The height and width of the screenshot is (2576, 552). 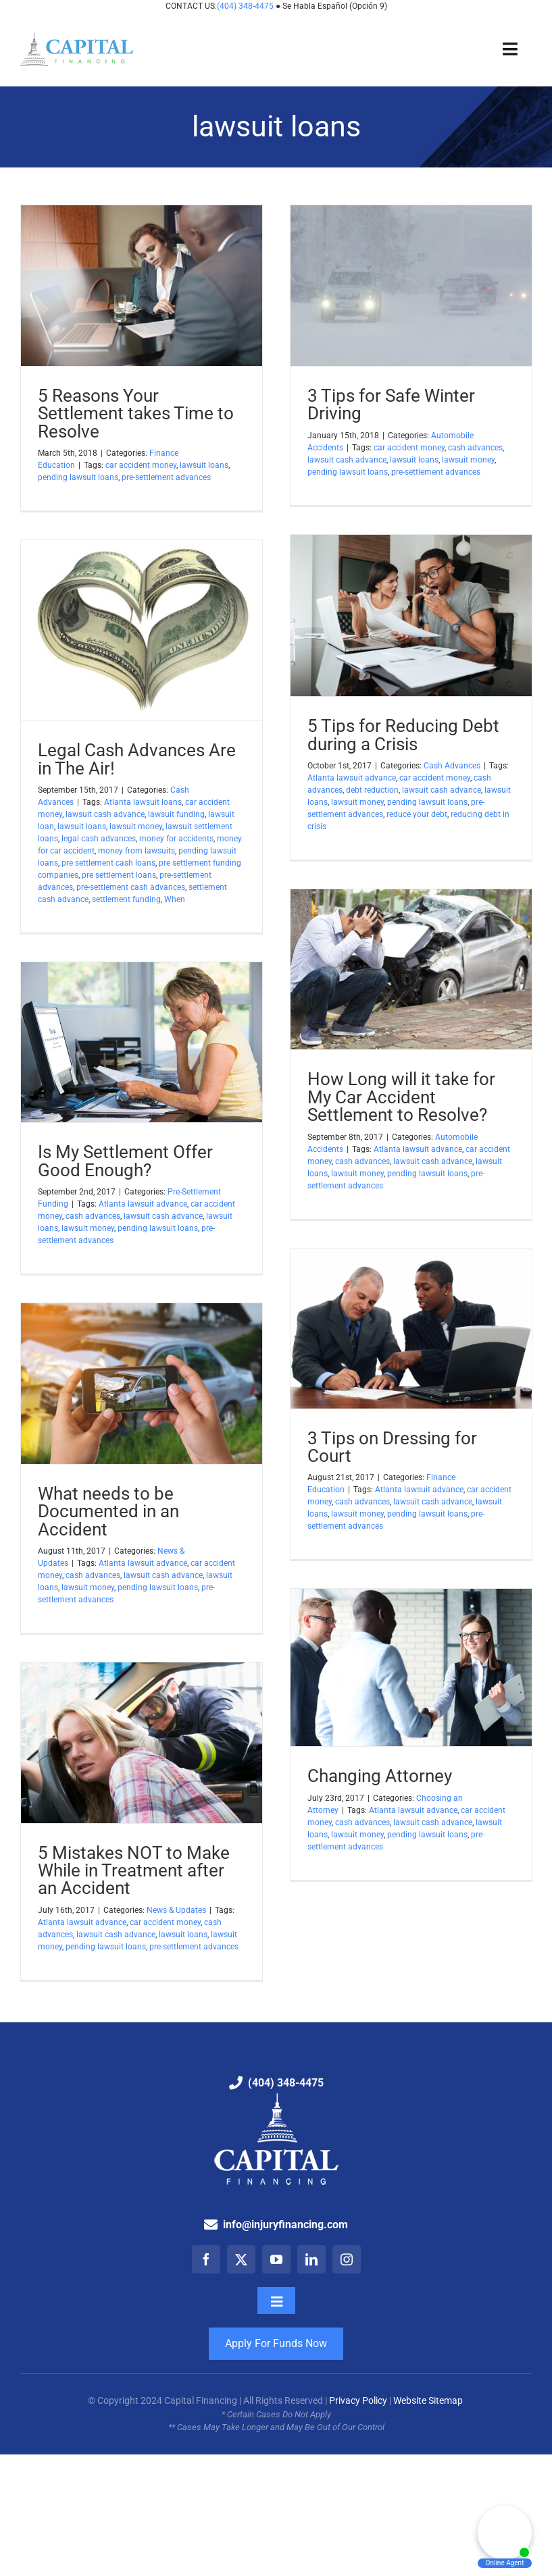 I want to click on Website Sitemap, so click(x=429, y=2400).